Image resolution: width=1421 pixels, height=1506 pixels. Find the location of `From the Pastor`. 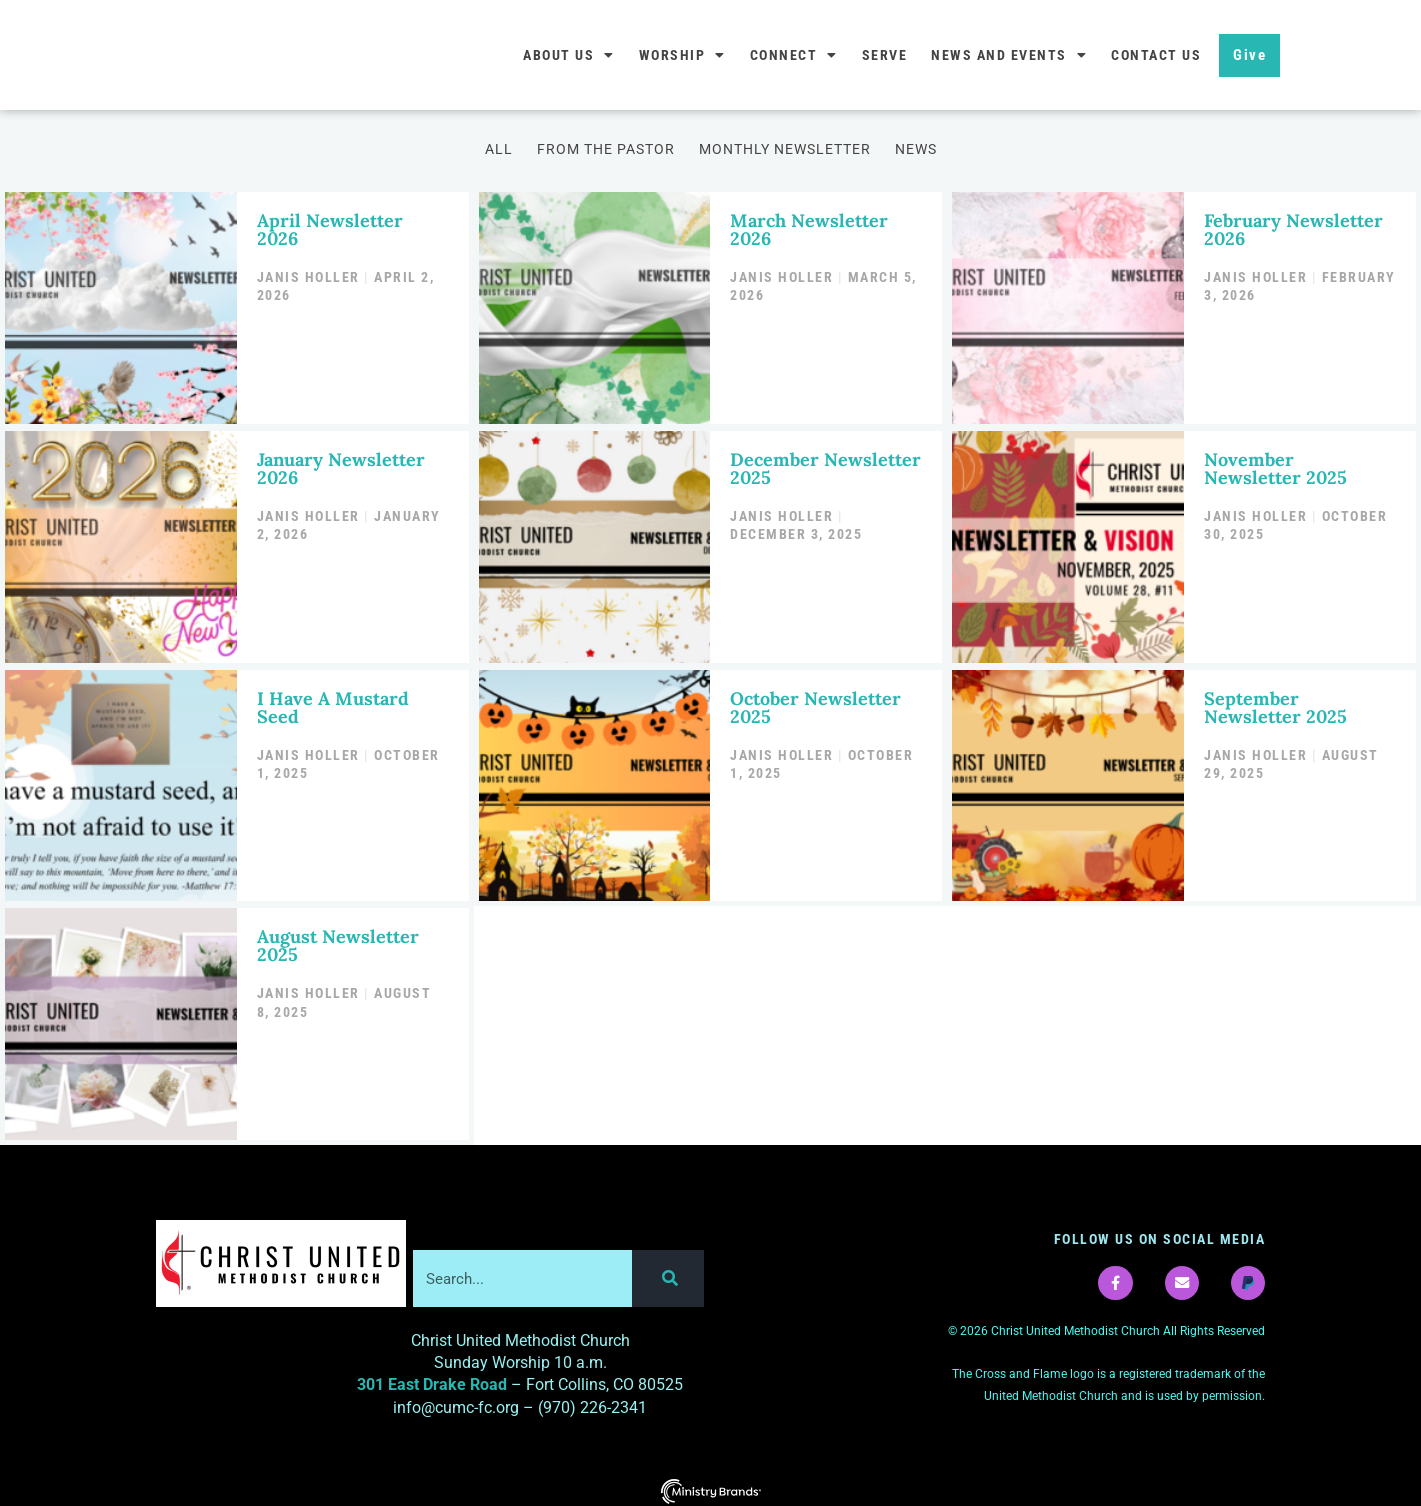

From the Pastor is located at coordinates (606, 149).